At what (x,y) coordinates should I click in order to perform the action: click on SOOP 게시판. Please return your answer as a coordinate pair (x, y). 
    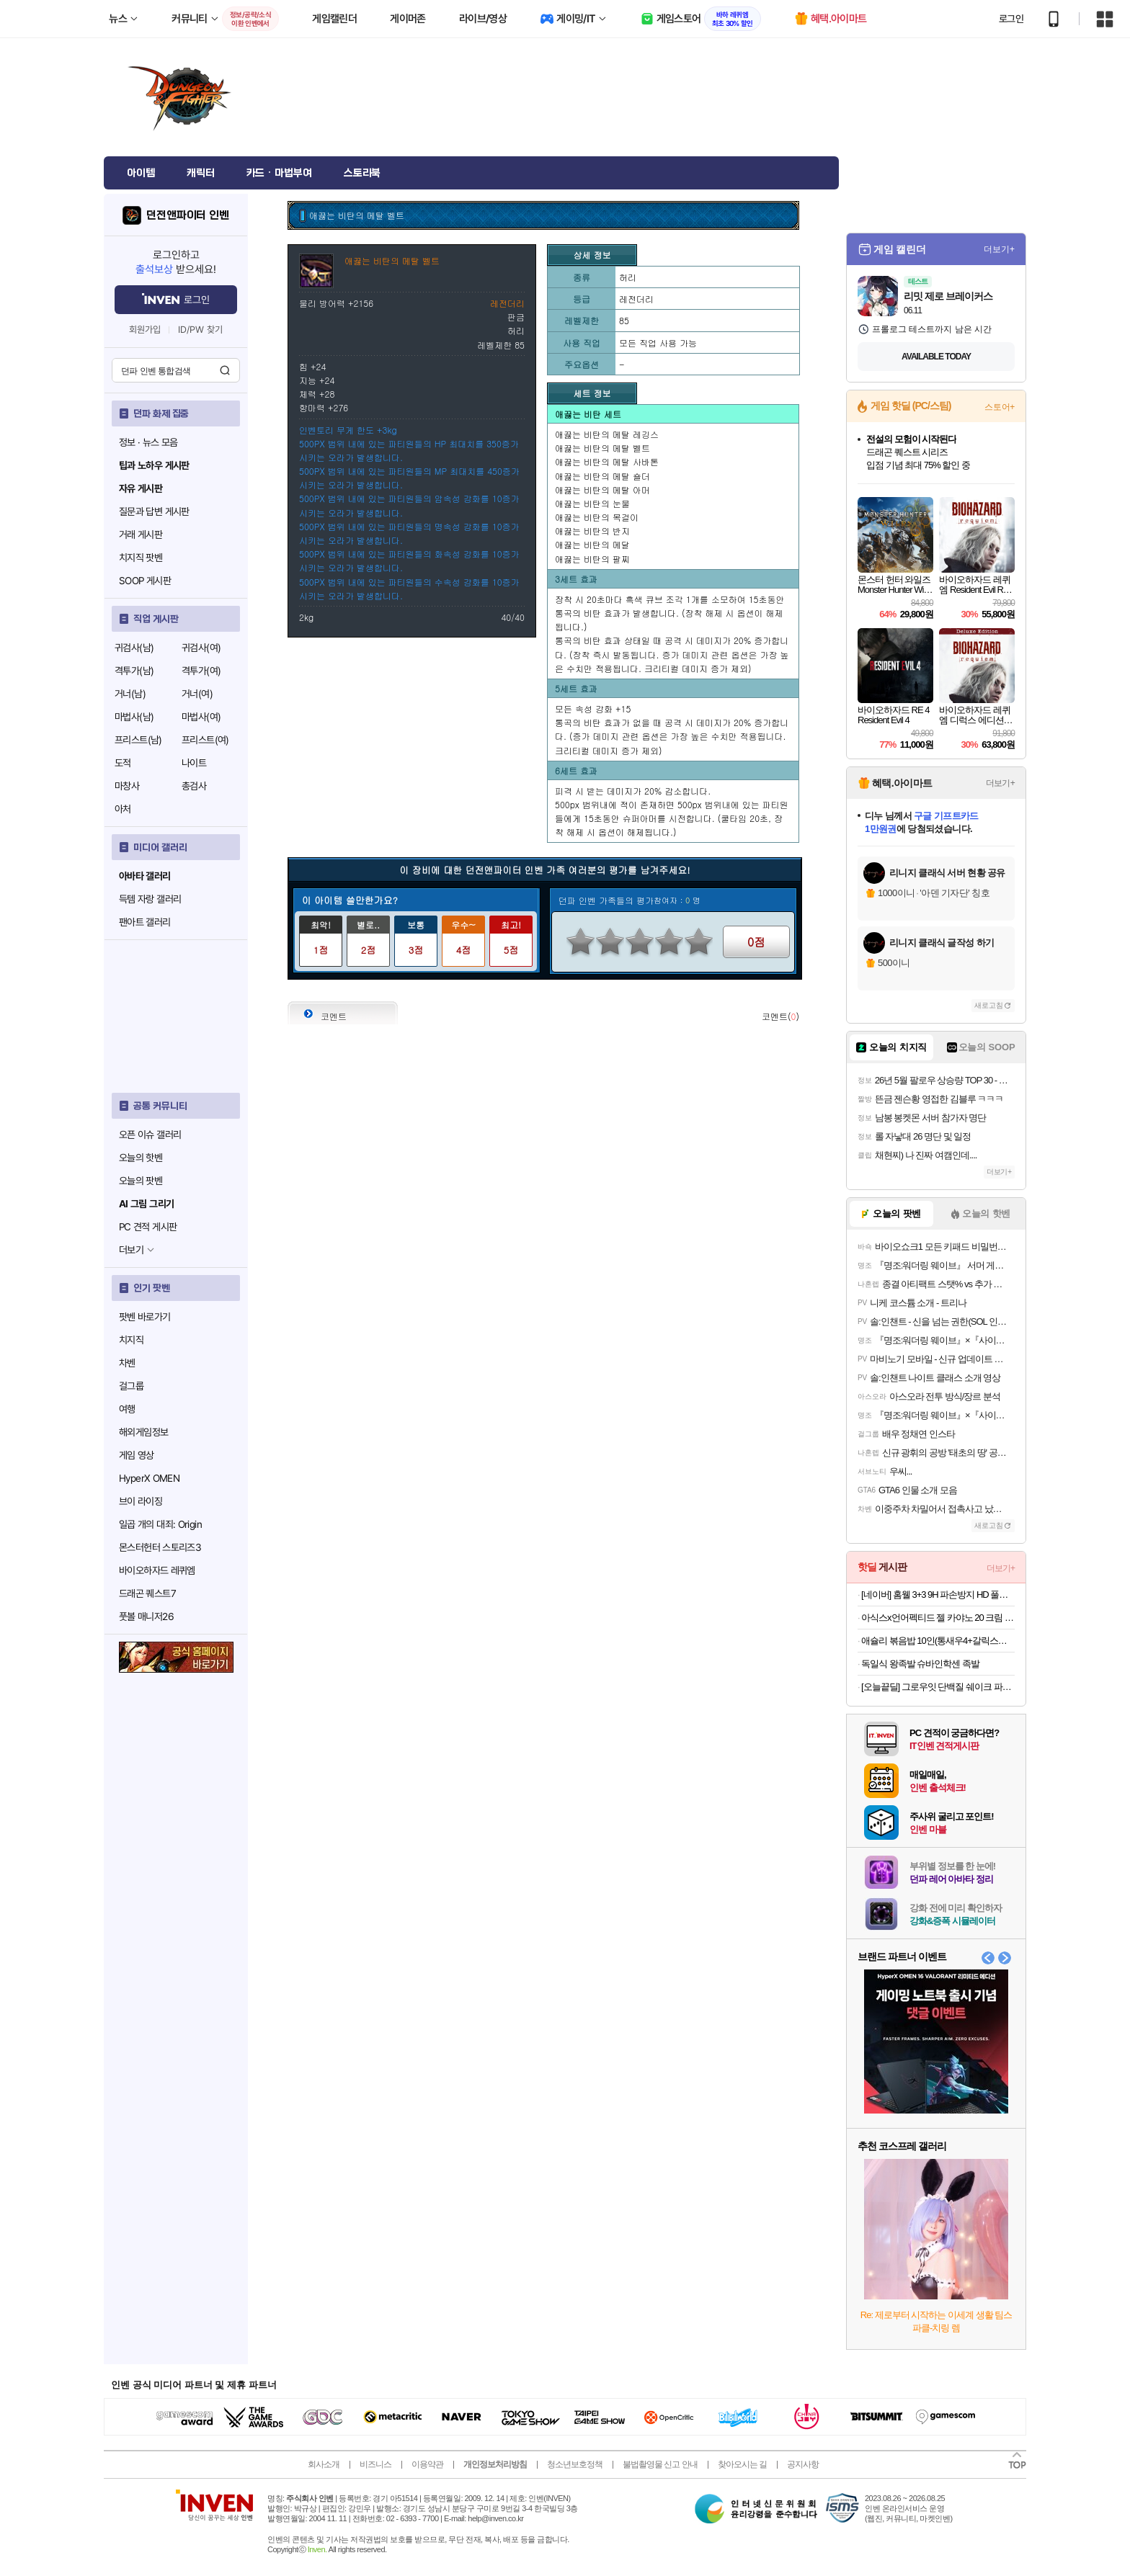
    Looking at the image, I should click on (145, 580).